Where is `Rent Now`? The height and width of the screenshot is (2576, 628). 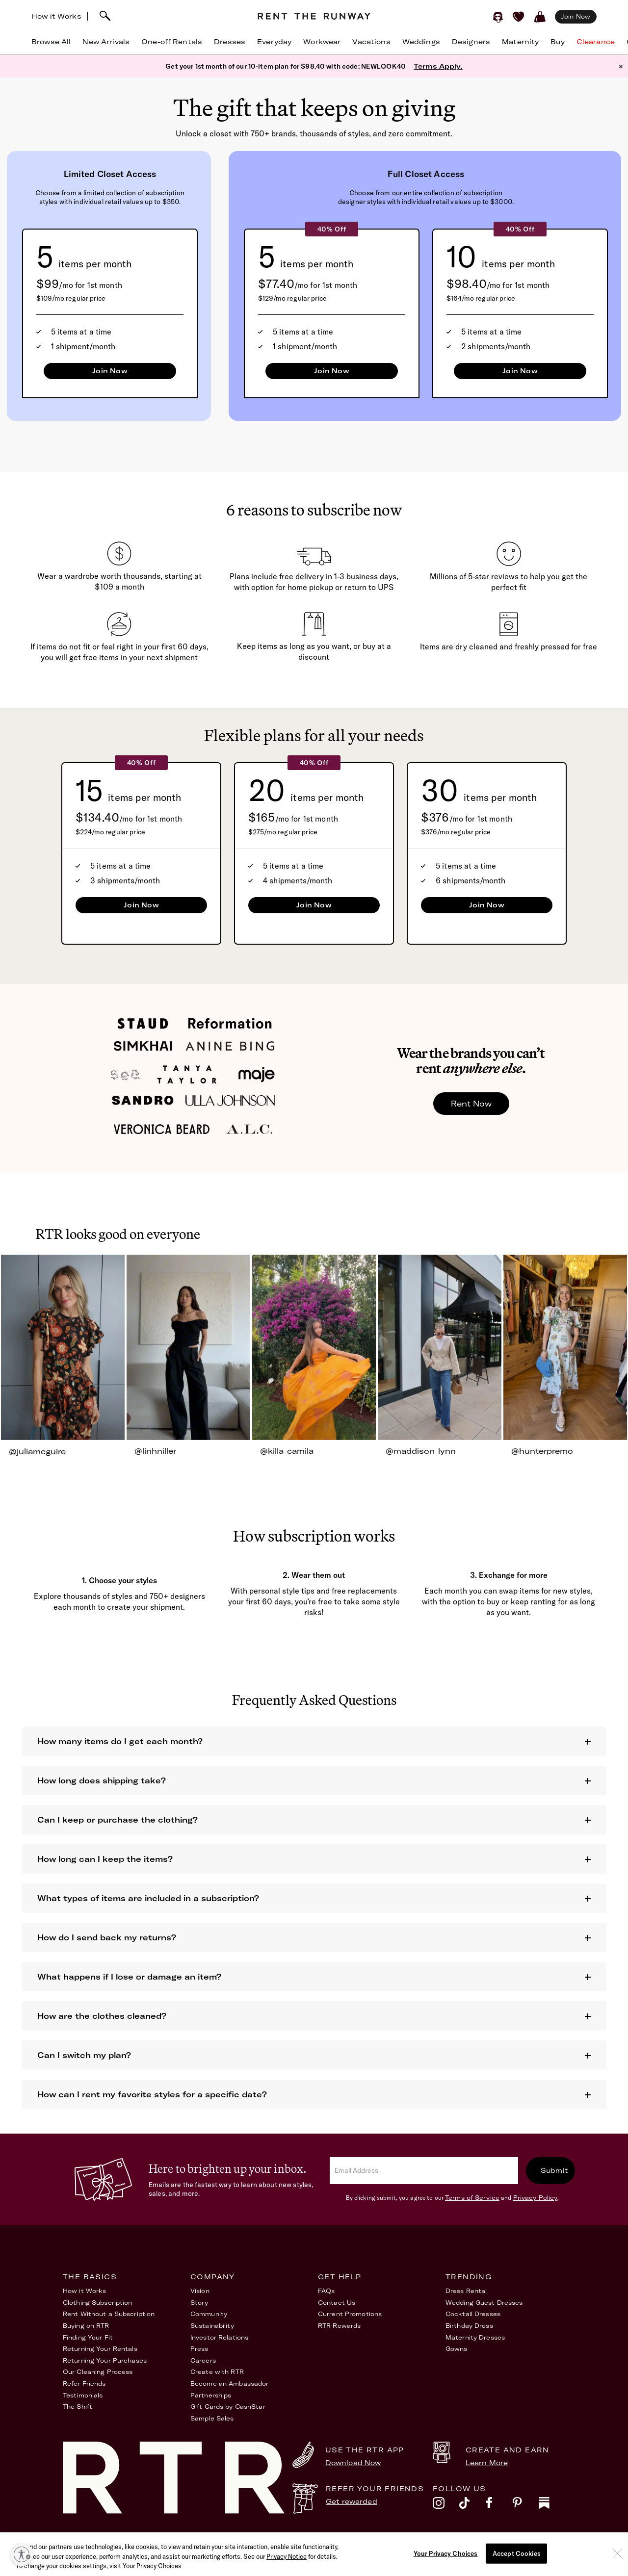 Rent Now is located at coordinates (471, 1103).